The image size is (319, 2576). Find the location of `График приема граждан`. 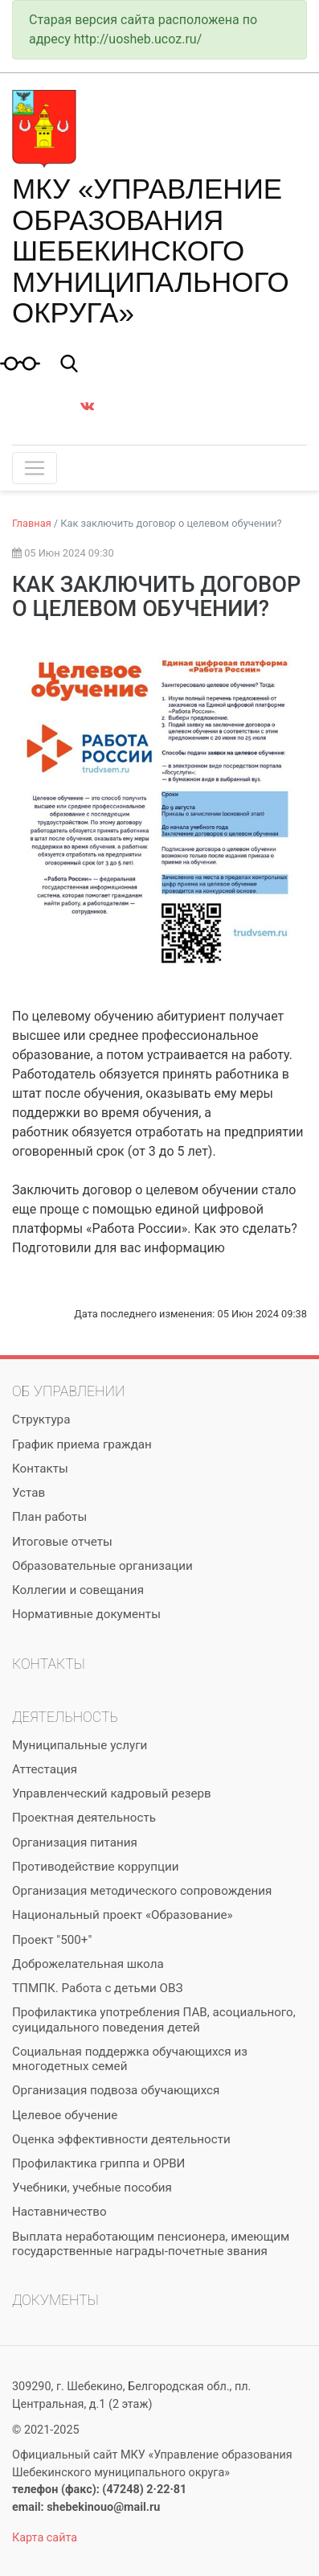

График приема граждан is located at coordinates (82, 1444).